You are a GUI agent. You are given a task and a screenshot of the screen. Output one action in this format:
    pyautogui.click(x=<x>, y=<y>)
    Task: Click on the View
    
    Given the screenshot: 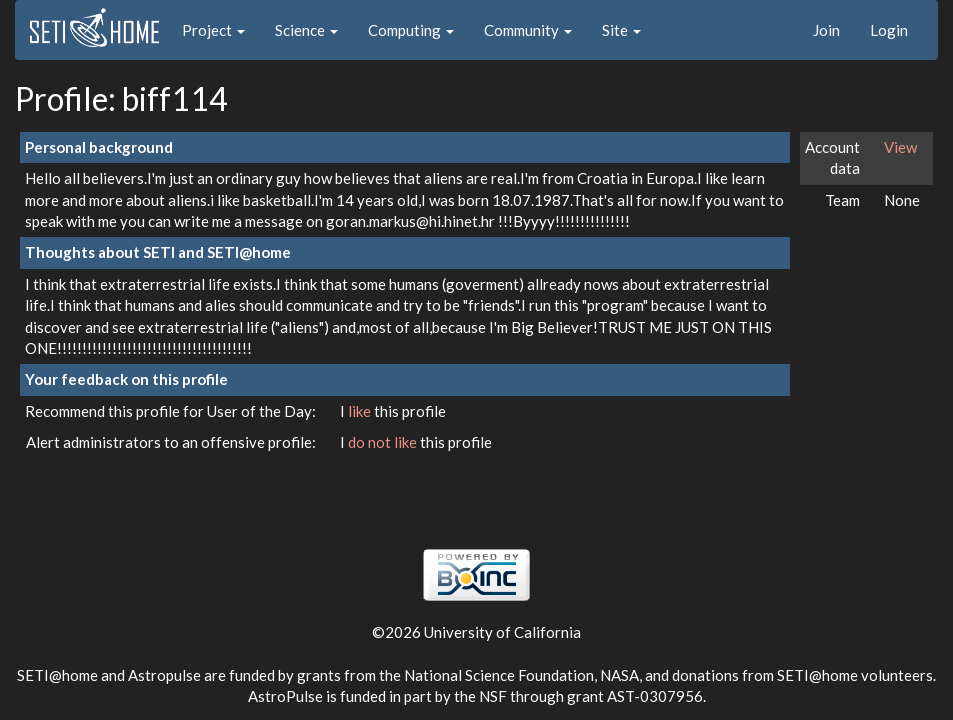 What is the action you would take?
    pyautogui.click(x=900, y=147)
    